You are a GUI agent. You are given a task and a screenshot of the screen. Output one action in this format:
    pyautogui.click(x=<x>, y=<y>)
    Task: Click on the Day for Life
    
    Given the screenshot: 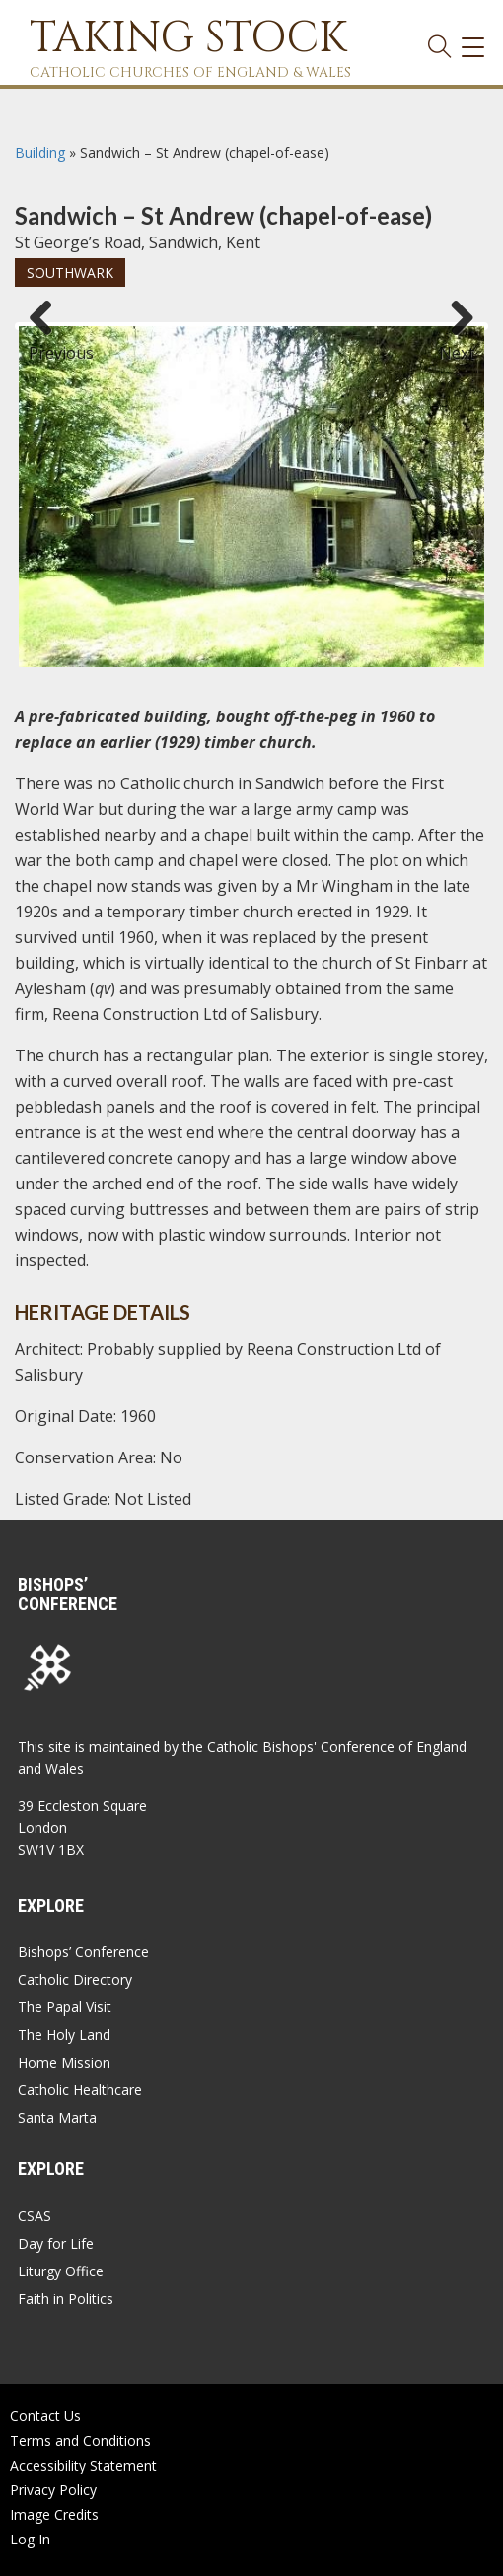 What is the action you would take?
    pyautogui.click(x=56, y=2243)
    